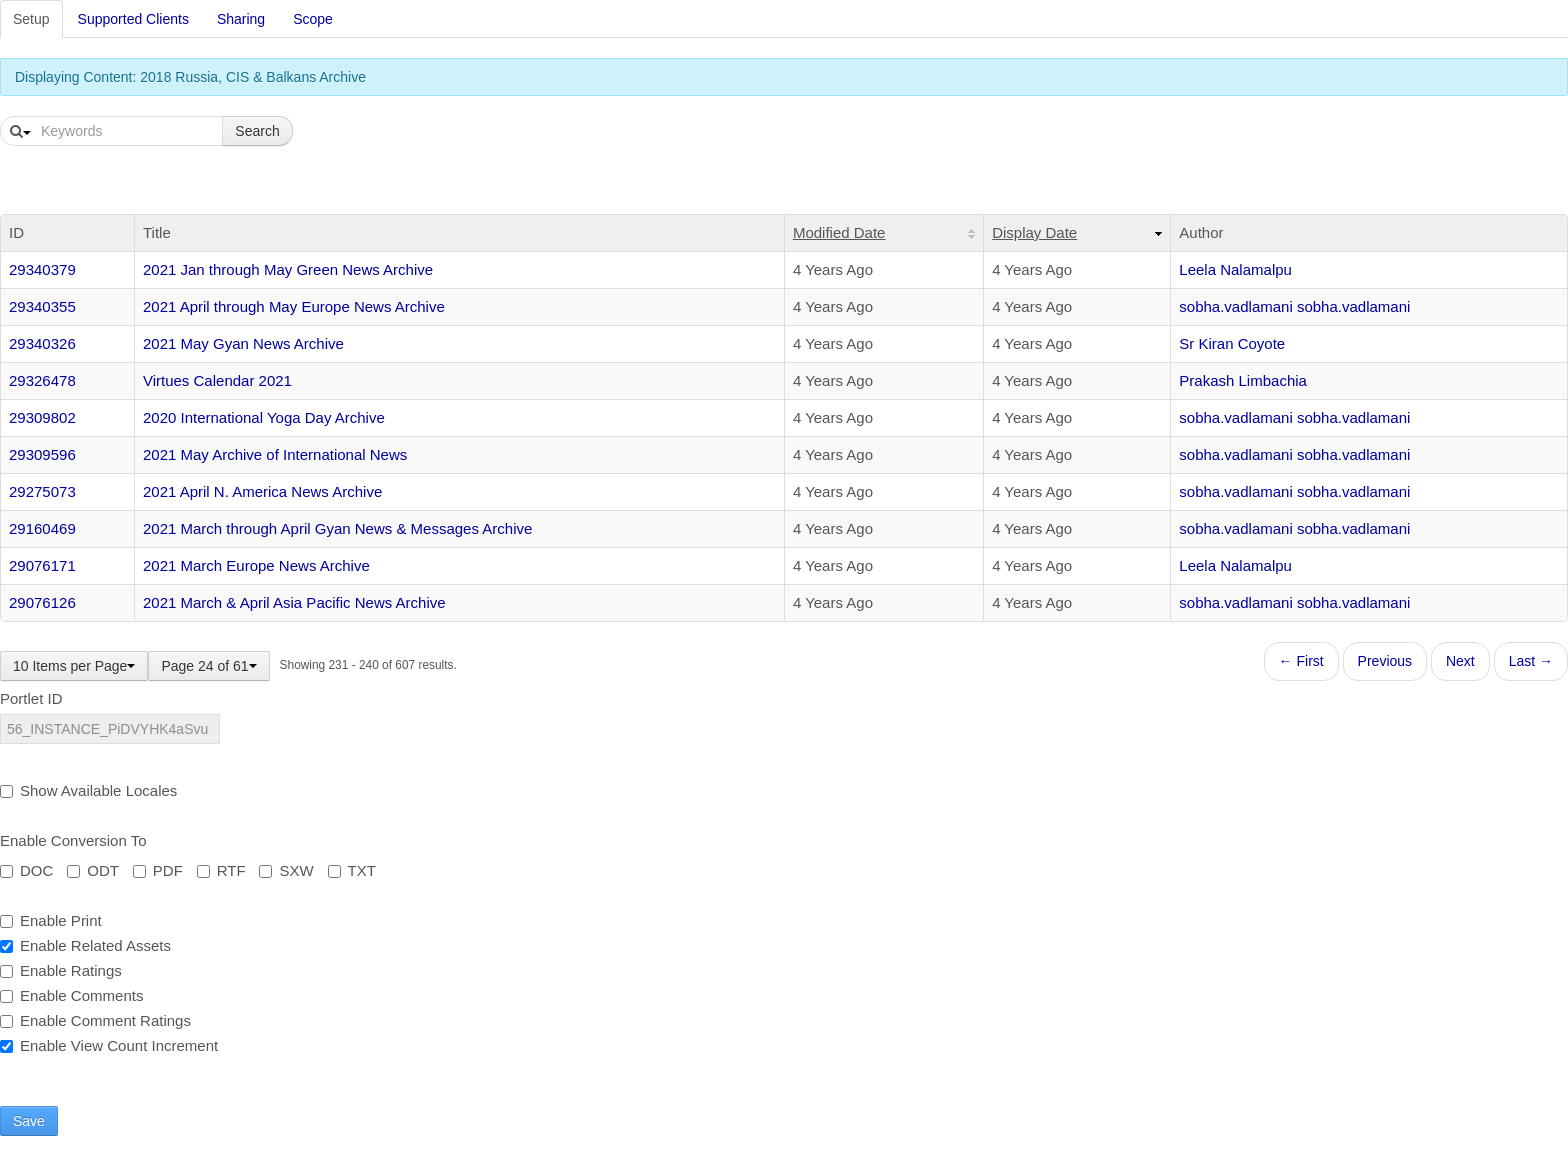  I want to click on 29076126, so click(42, 602).